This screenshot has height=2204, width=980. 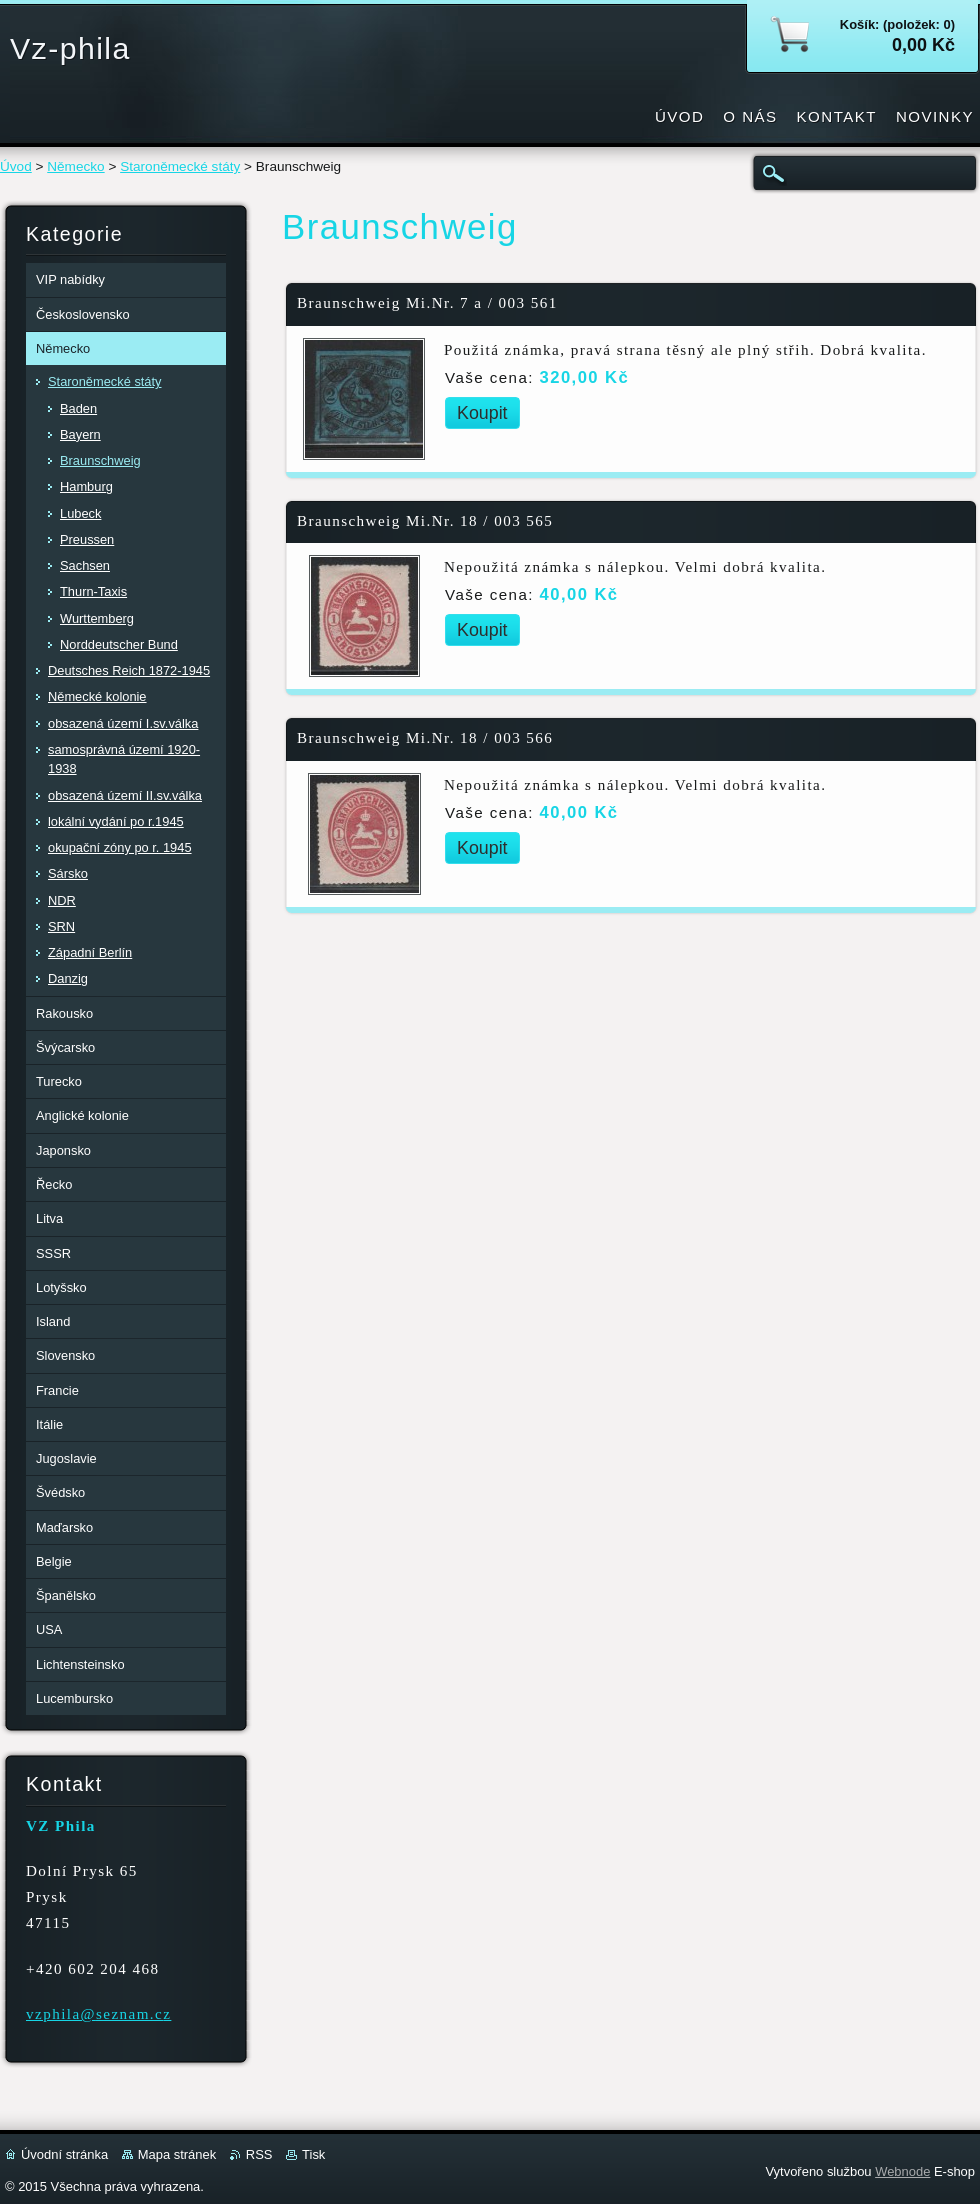 What do you see at coordinates (180, 166) in the screenshot?
I see `Staroněmecké státy` at bounding box center [180, 166].